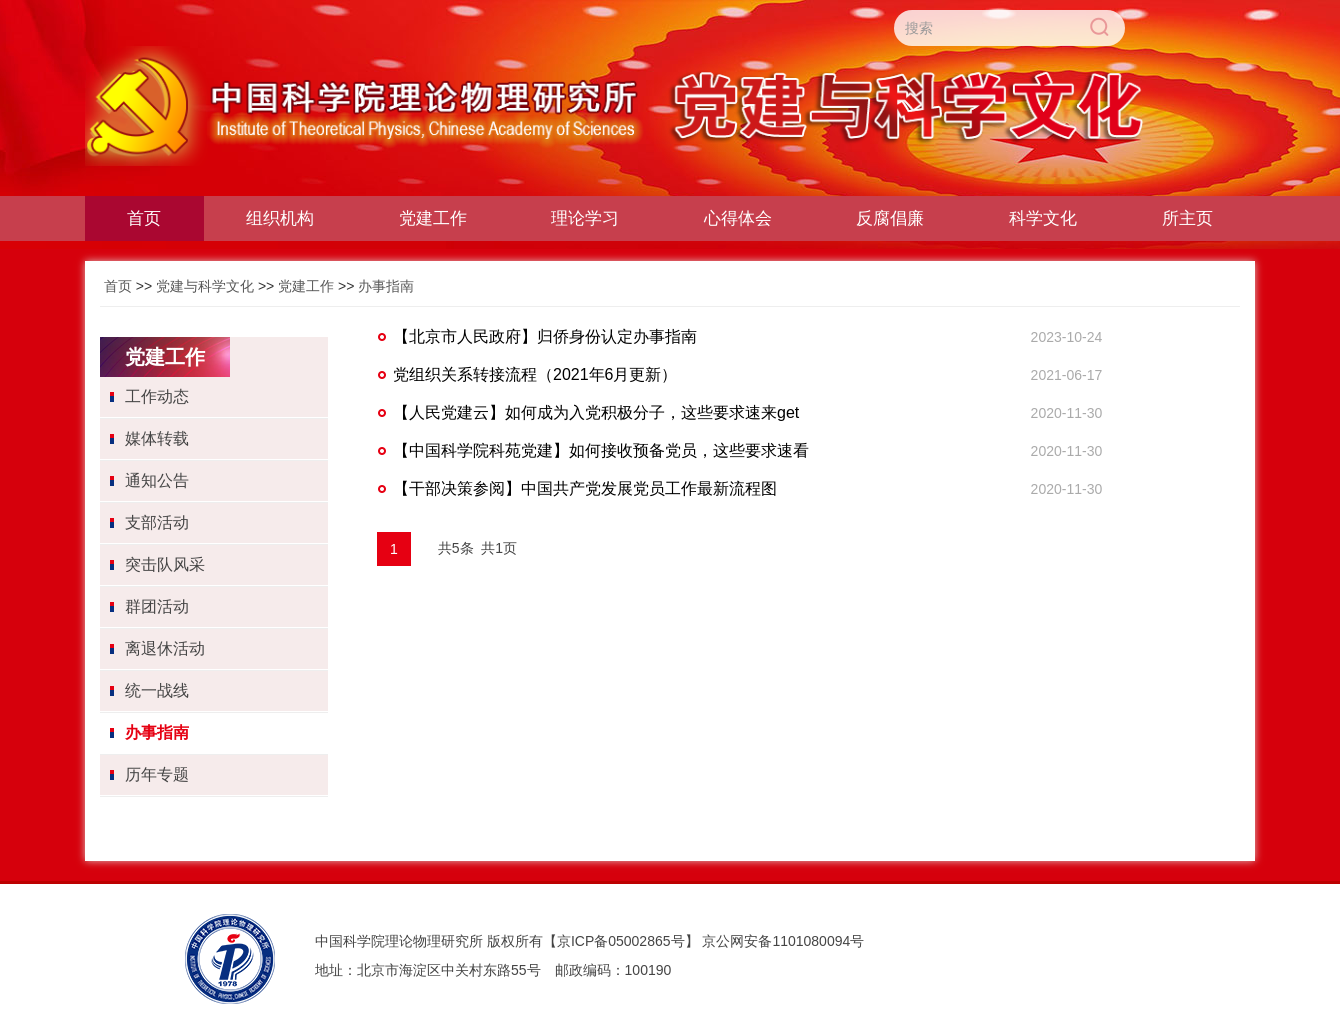 The image size is (1340, 1029). What do you see at coordinates (601, 450) in the screenshot?
I see `【中国科学院科苑党建】如何接收预备党员，这些要求速看` at bounding box center [601, 450].